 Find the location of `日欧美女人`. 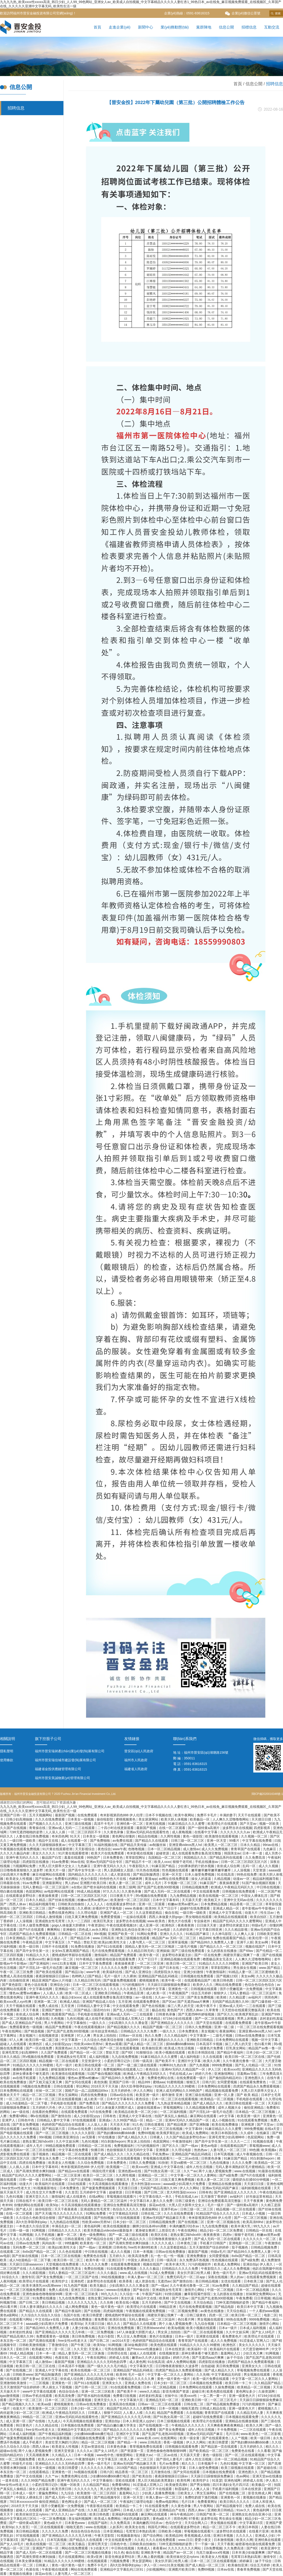

日欧美女人 is located at coordinates (186, 2493).